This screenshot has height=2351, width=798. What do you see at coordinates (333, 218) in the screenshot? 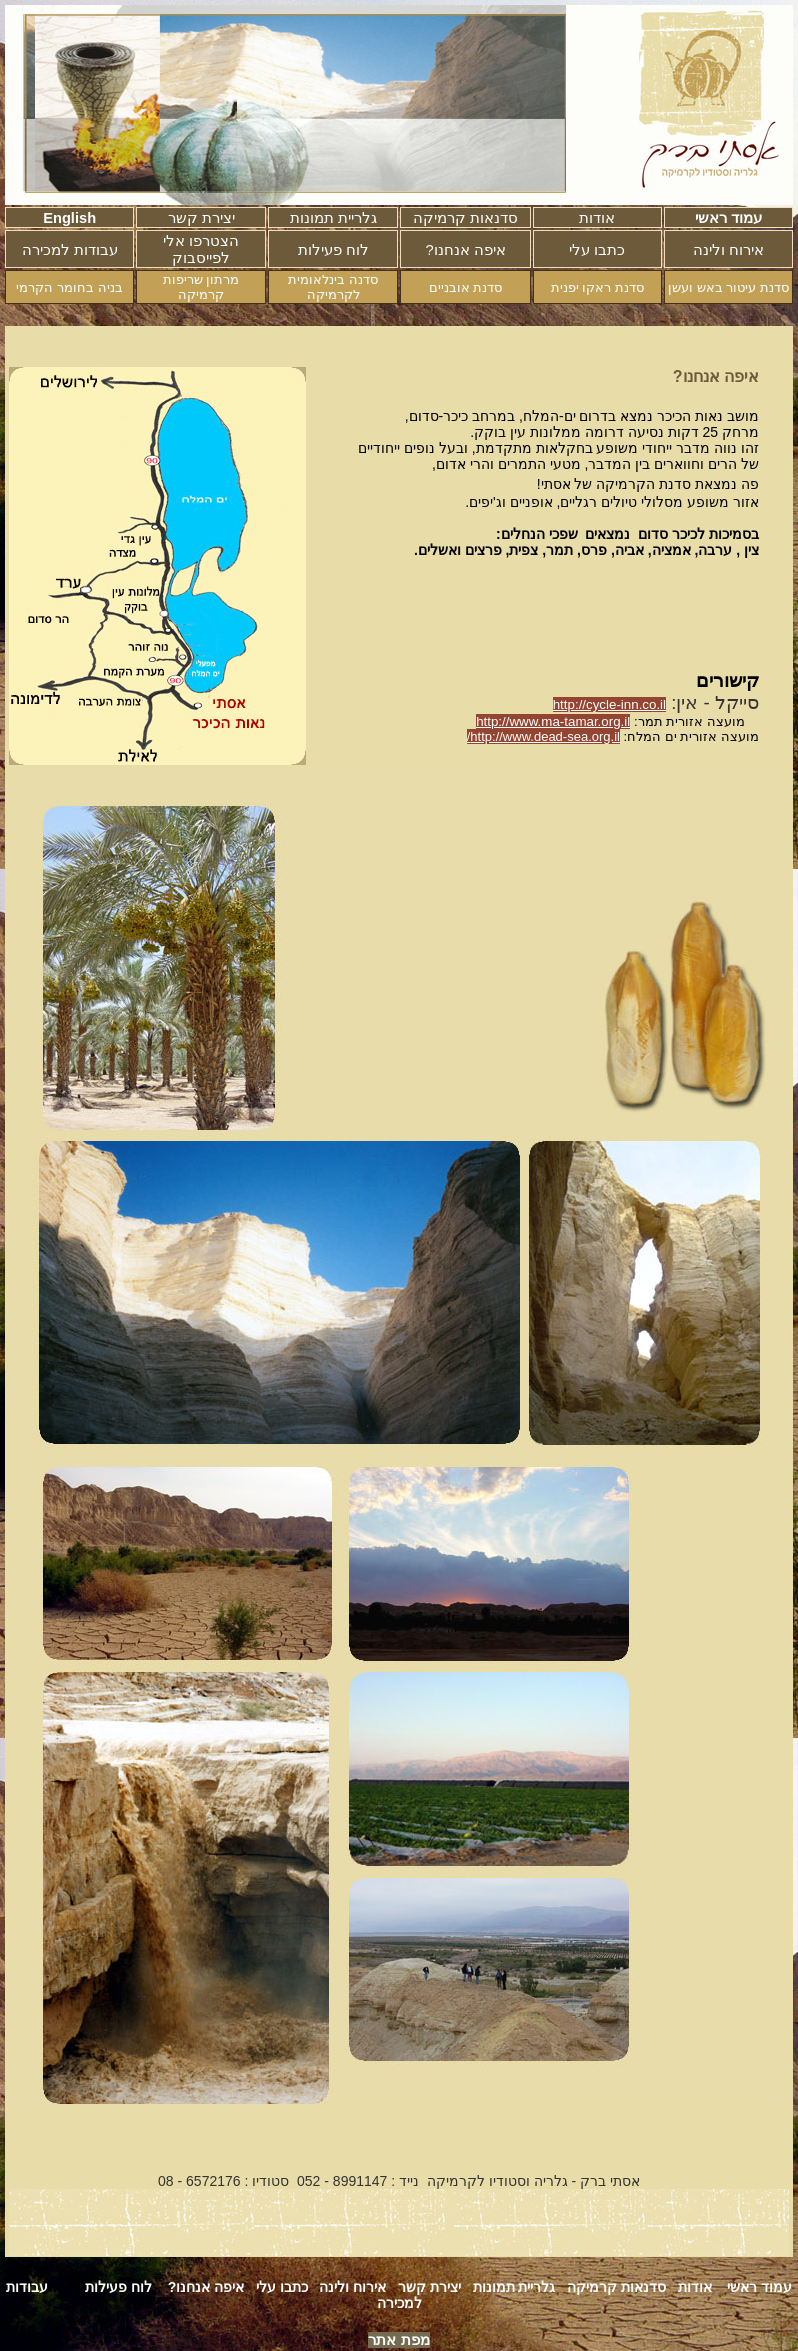
I see `גלריית תמונות` at bounding box center [333, 218].